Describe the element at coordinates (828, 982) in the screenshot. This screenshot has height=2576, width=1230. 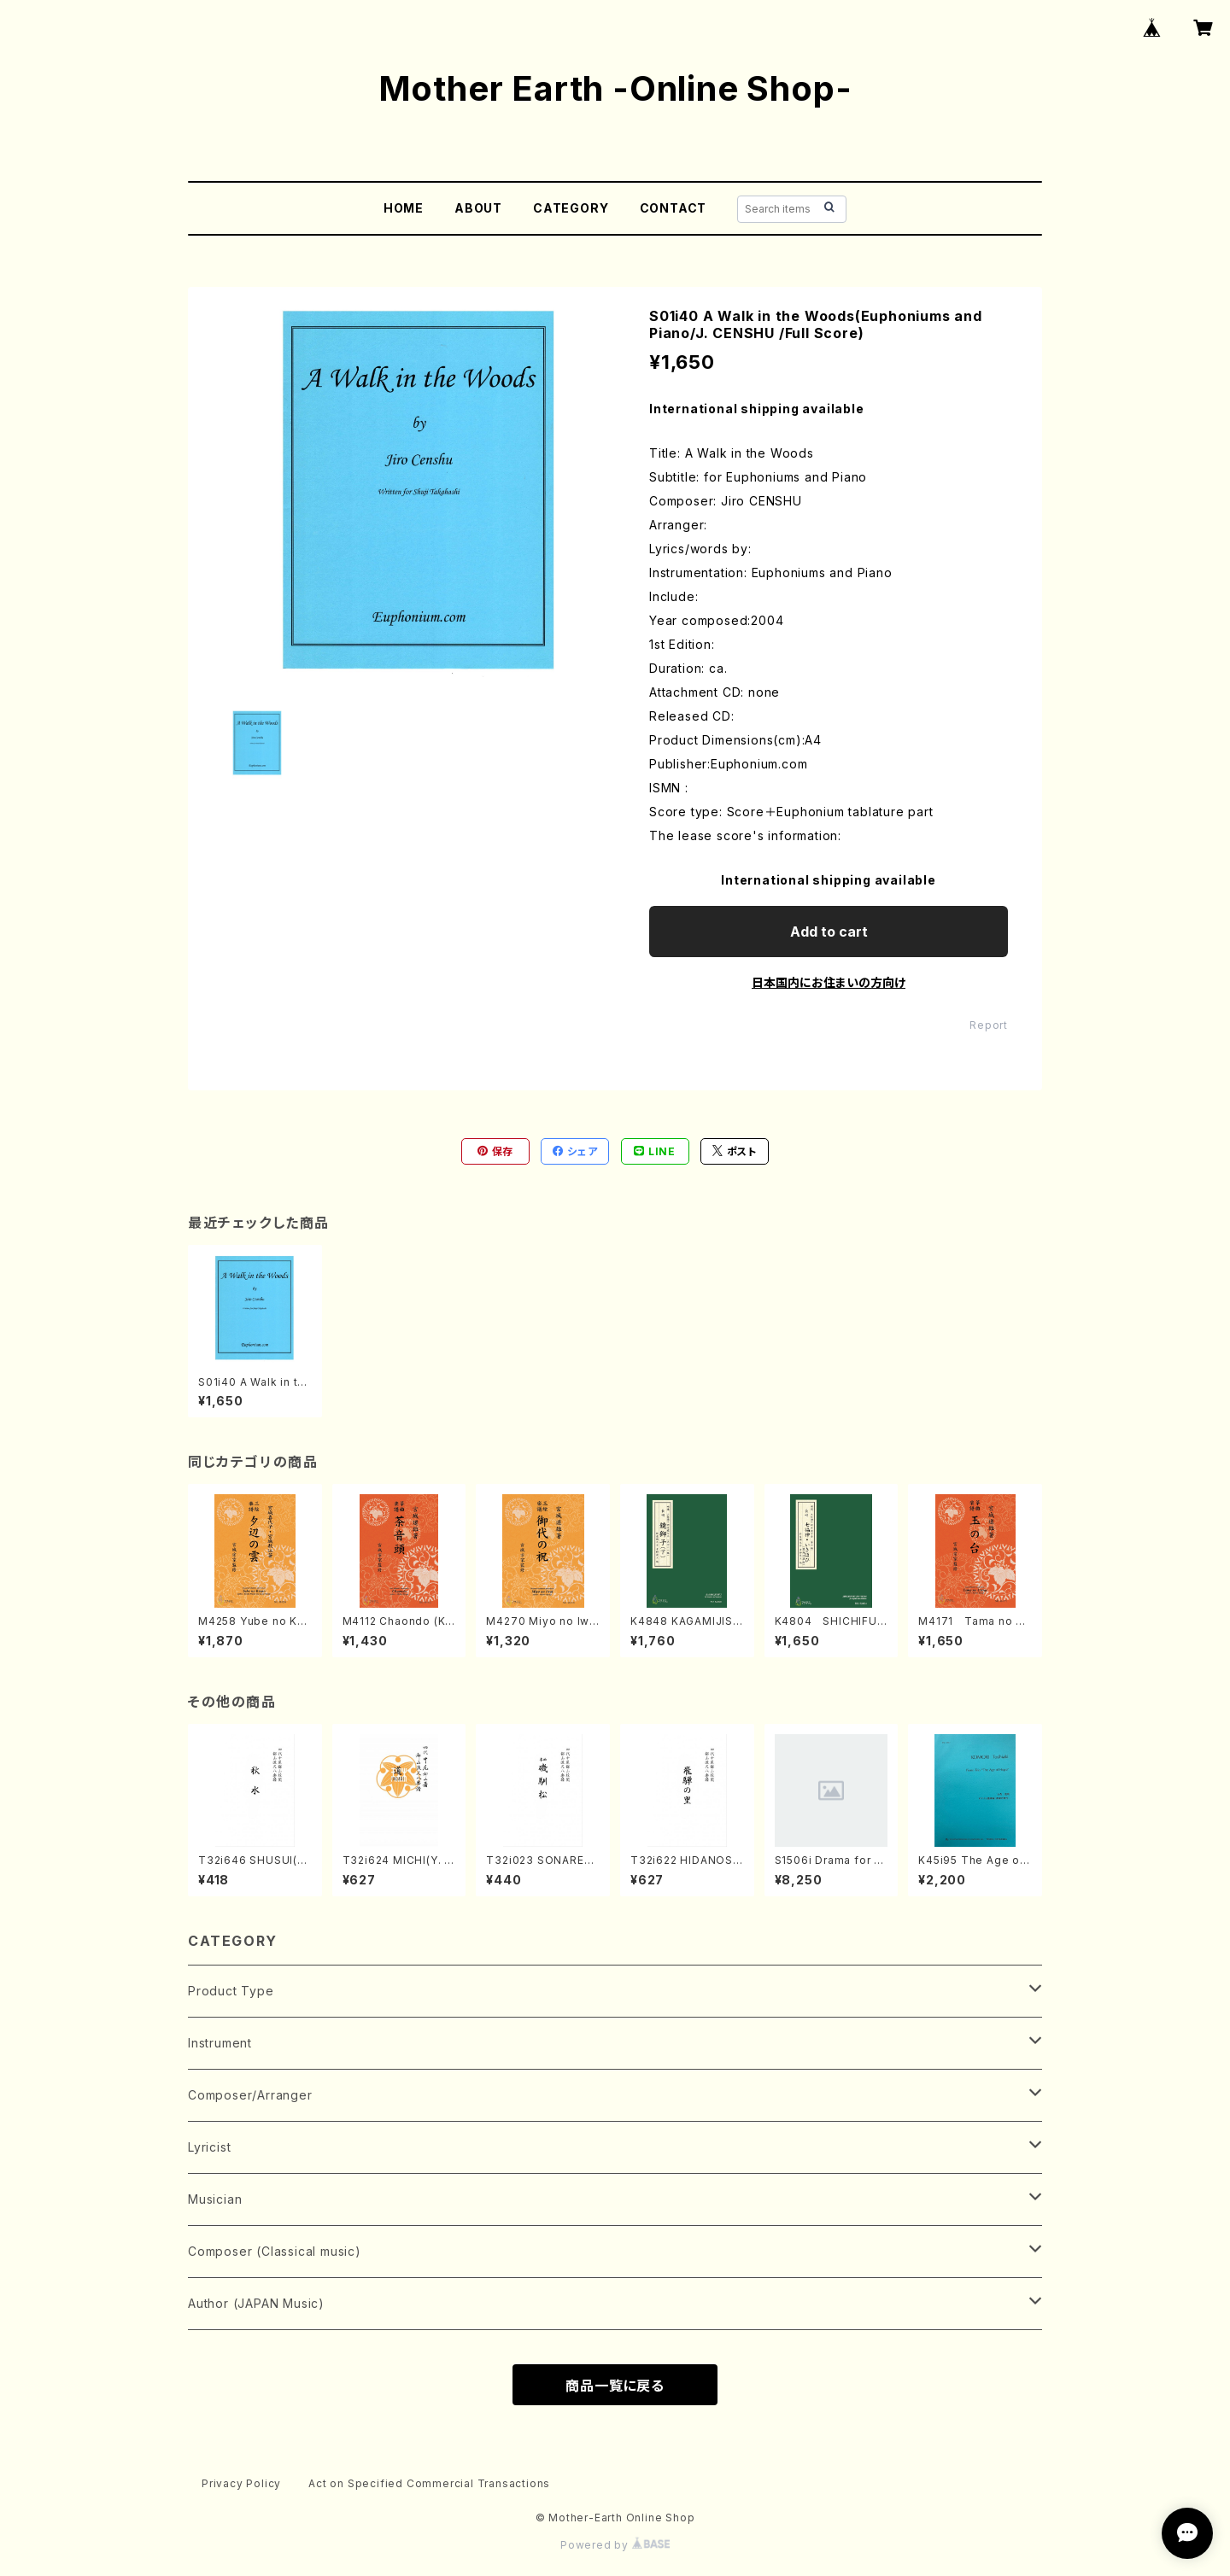
I see `日本国内にお住まいの方向け` at that location.